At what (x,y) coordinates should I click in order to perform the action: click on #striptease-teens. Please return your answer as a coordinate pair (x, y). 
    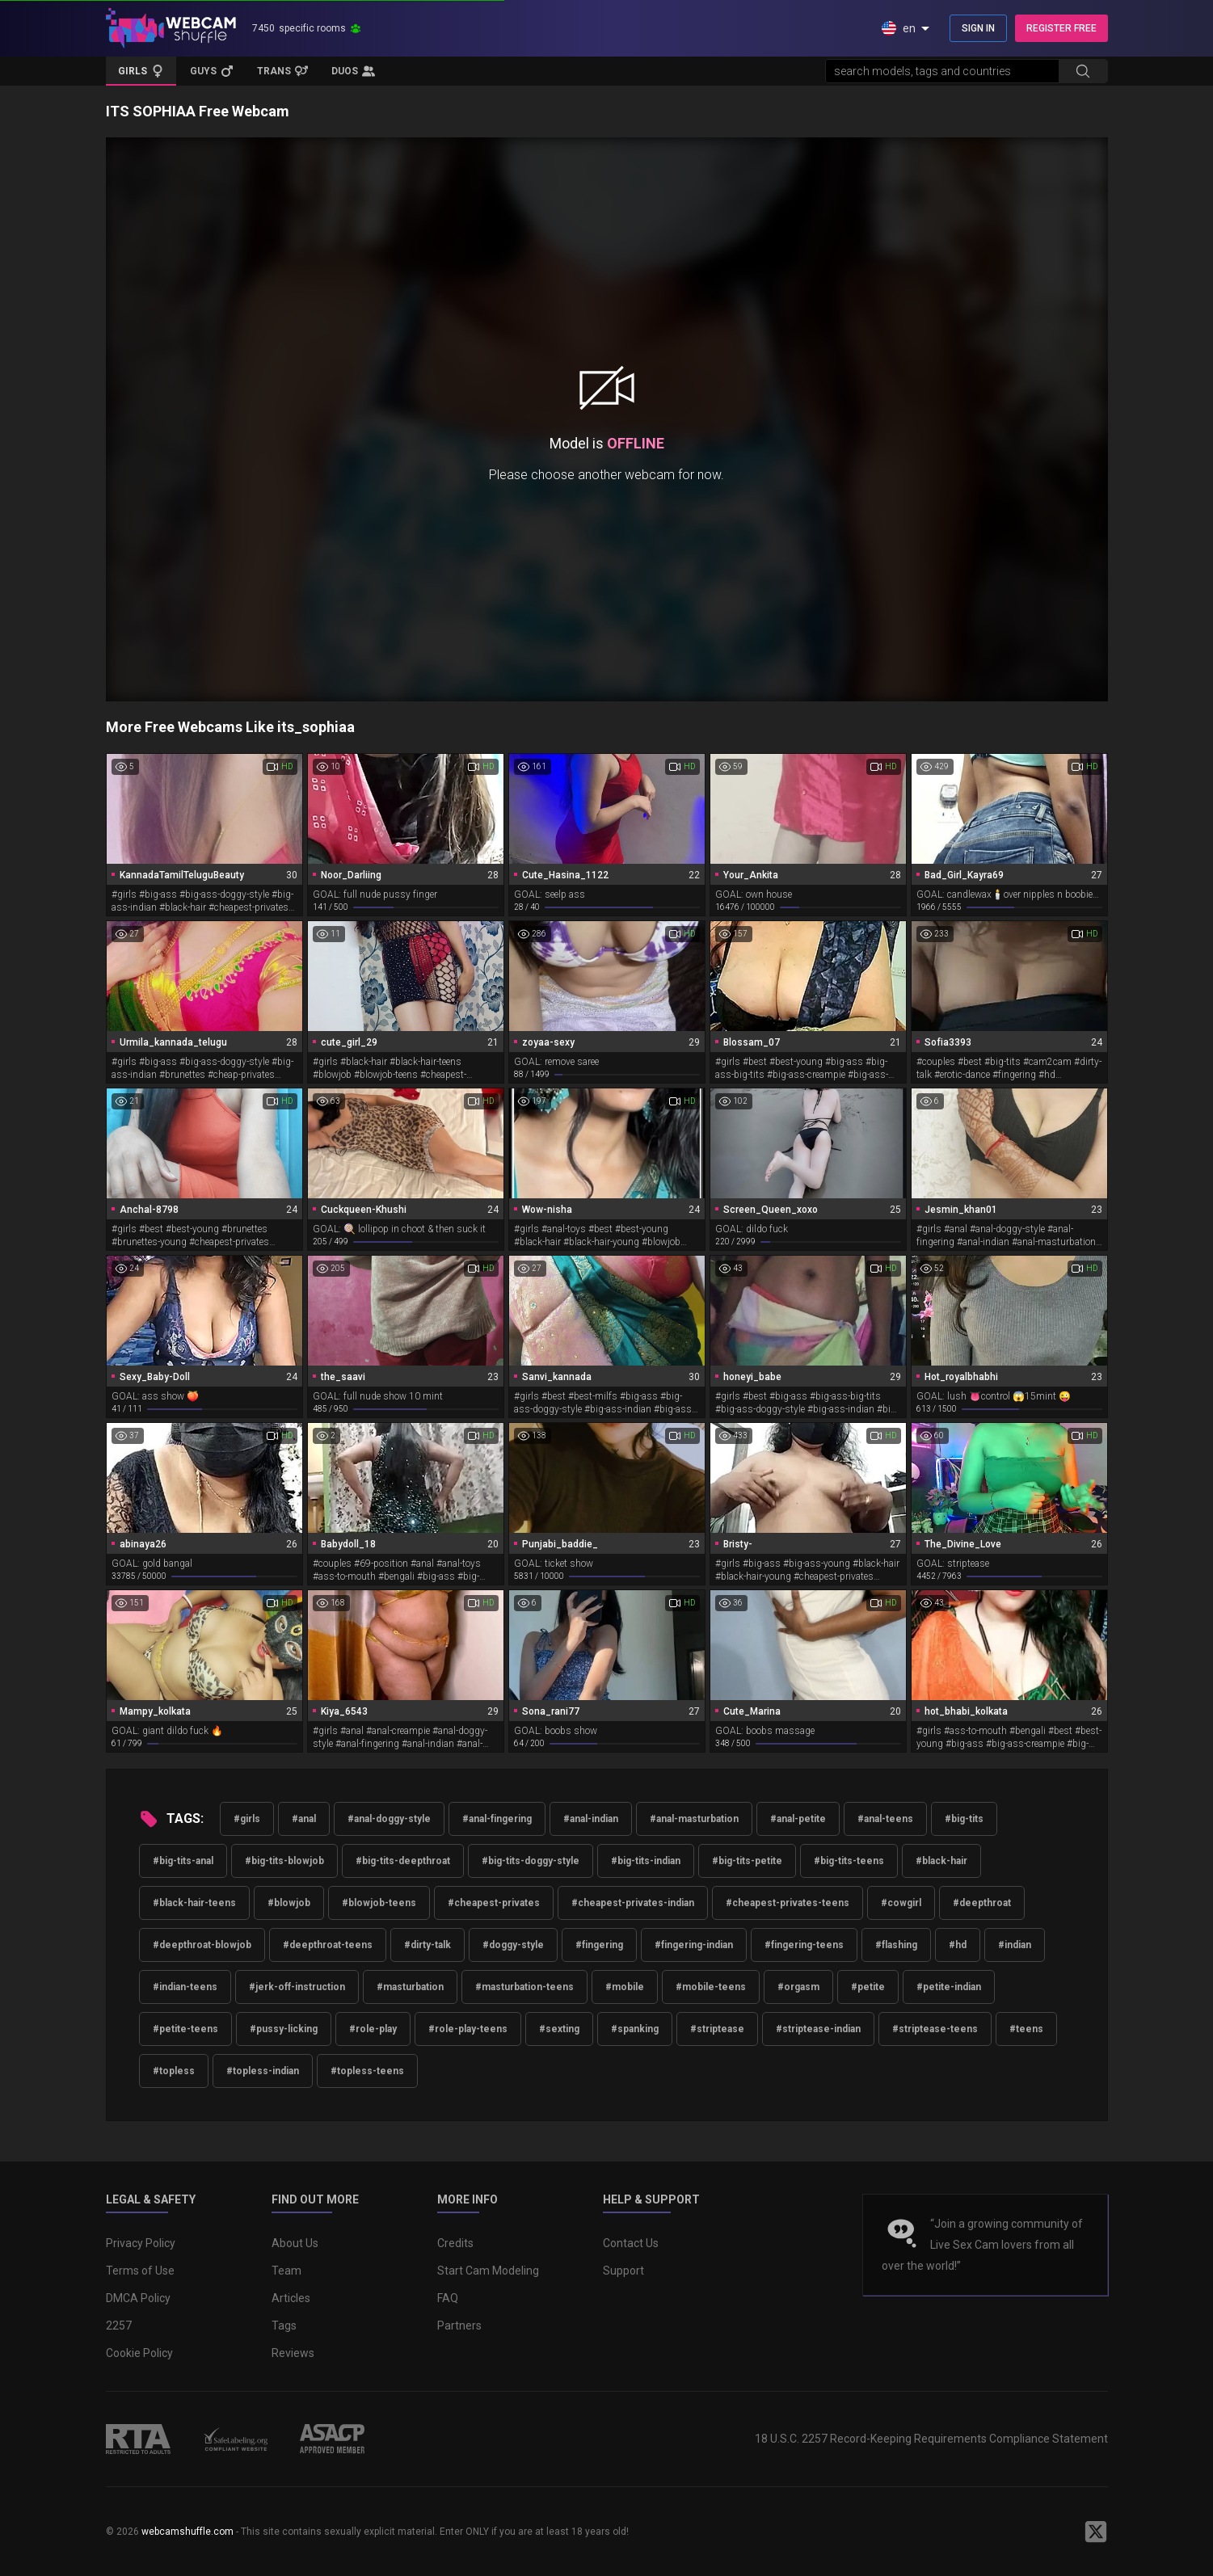
    Looking at the image, I should click on (935, 2029).